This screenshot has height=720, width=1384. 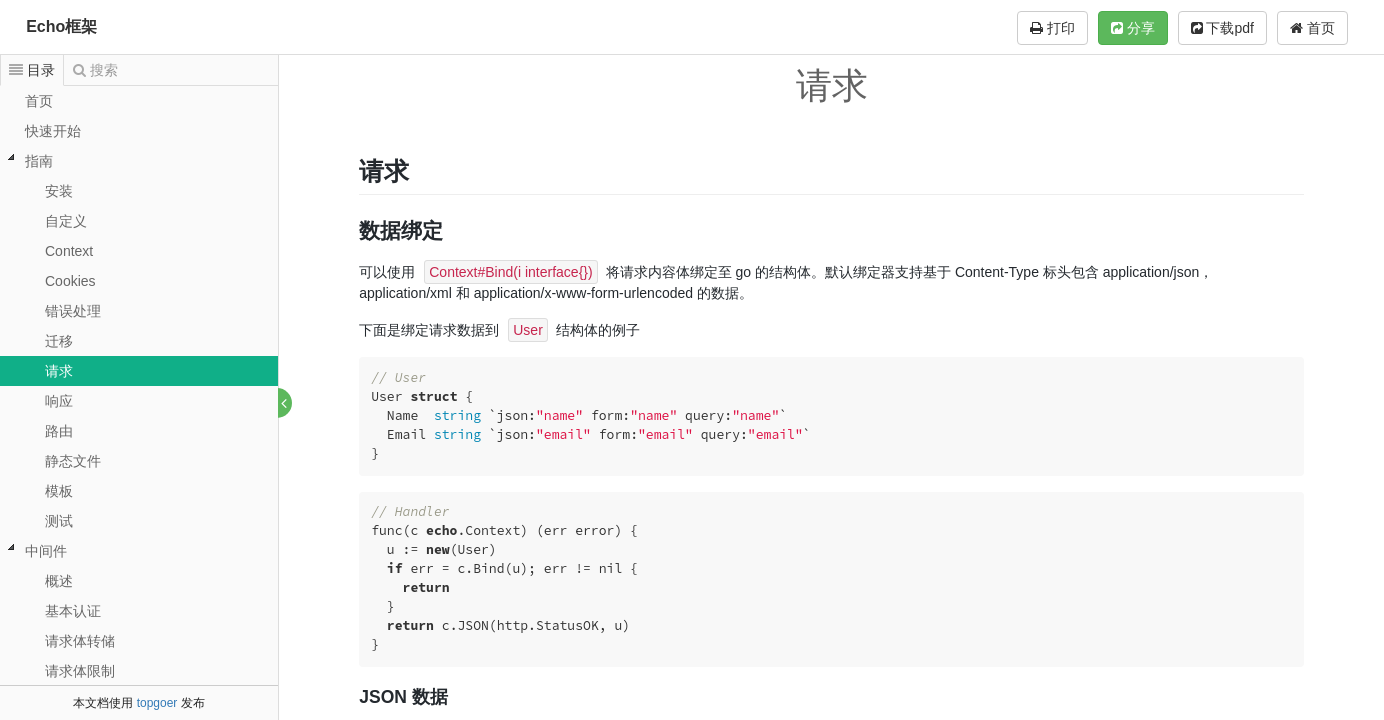 I want to click on 测试, so click(x=59, y=521).